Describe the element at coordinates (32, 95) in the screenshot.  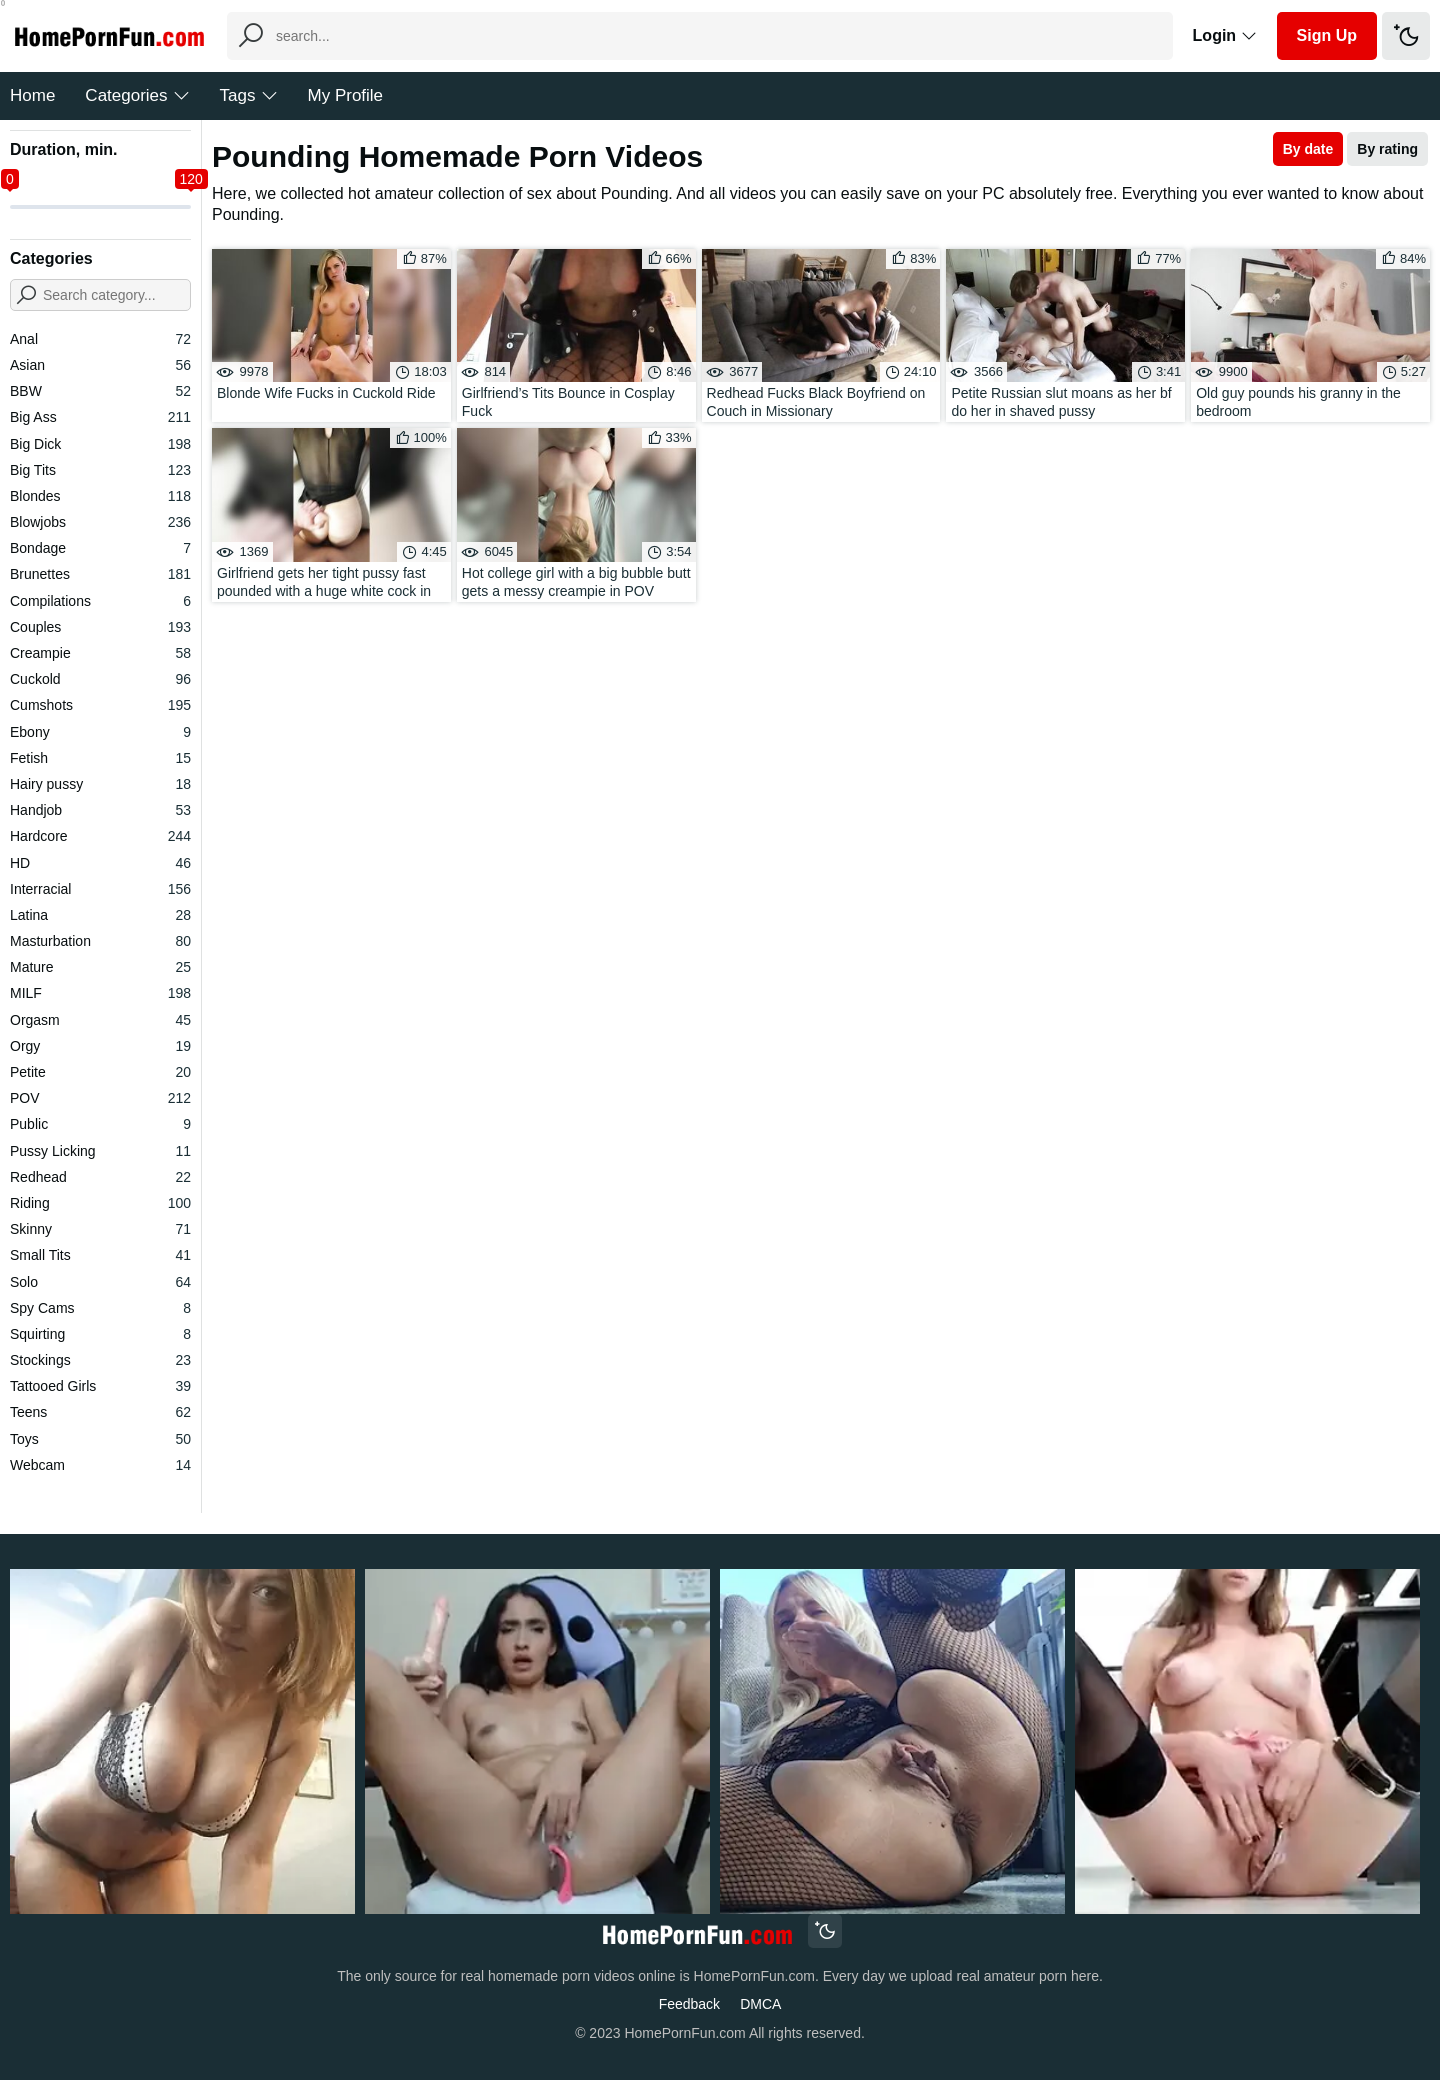
I see `Home` at that location.